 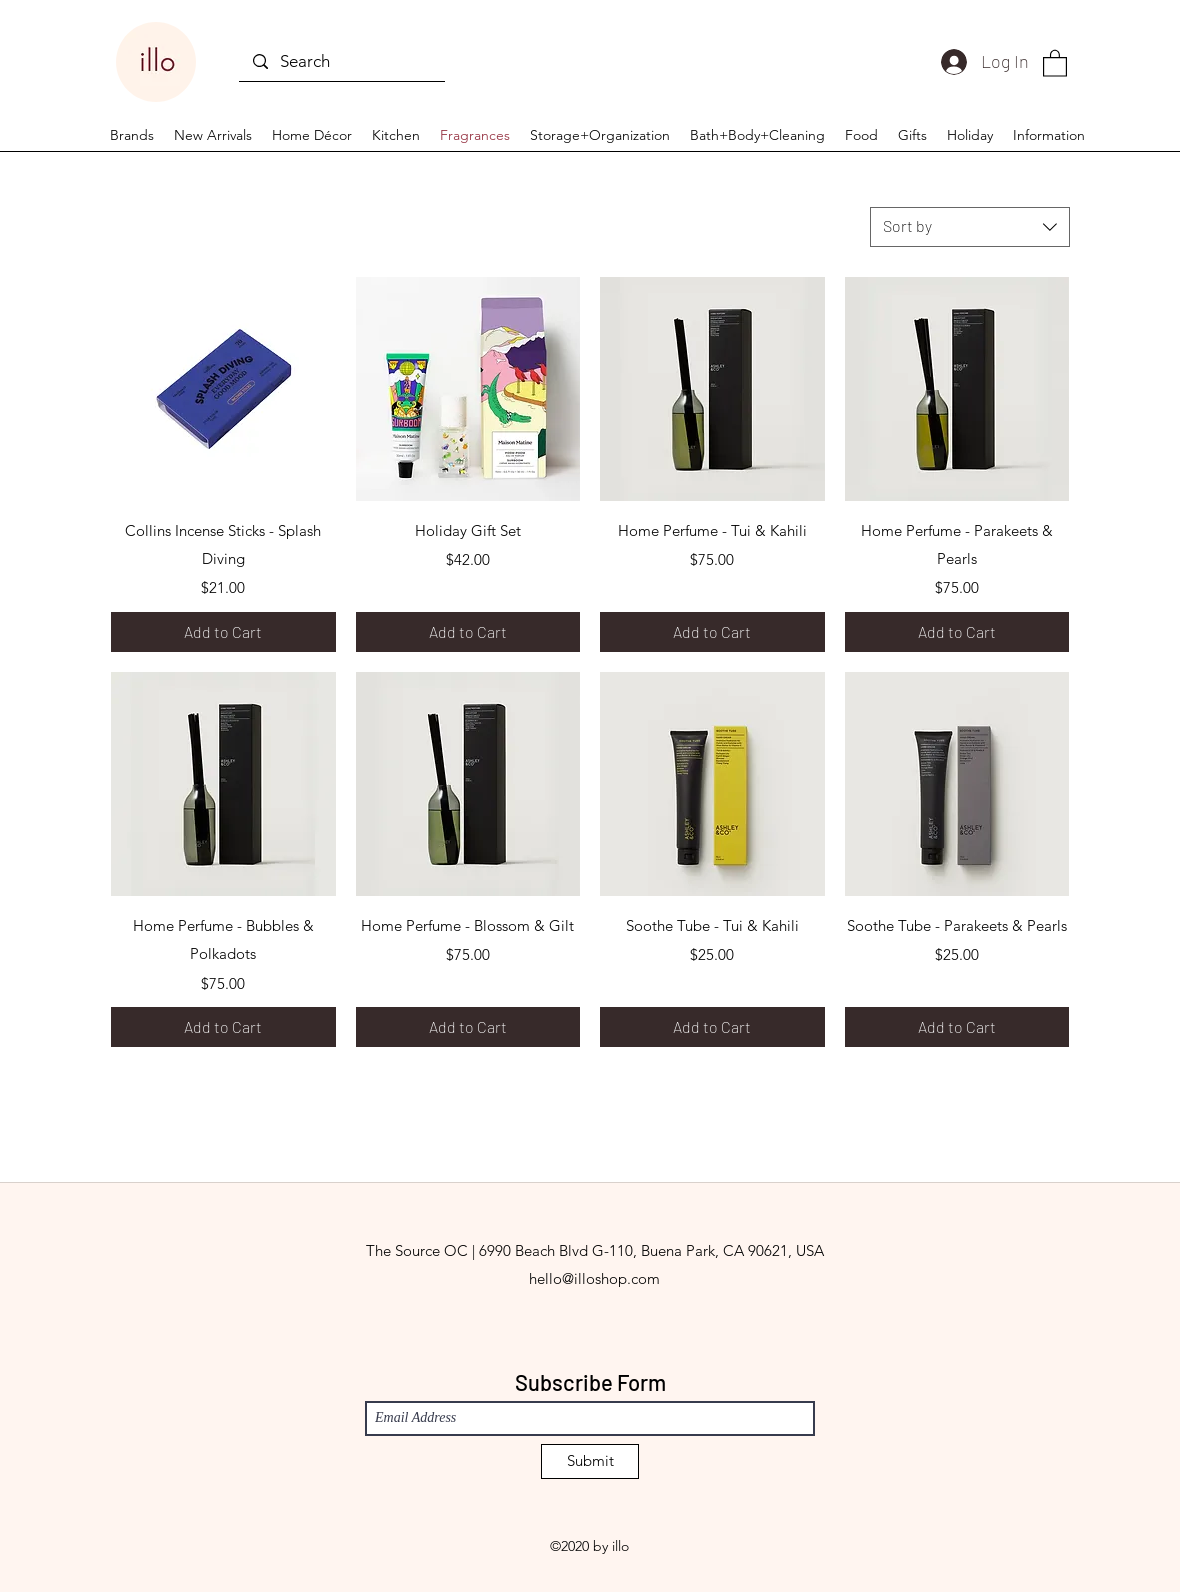 What do you see at coordinates (223, 632) in the screenshot?
I see `[Add to Cart]` at bounding box center [223, 632].